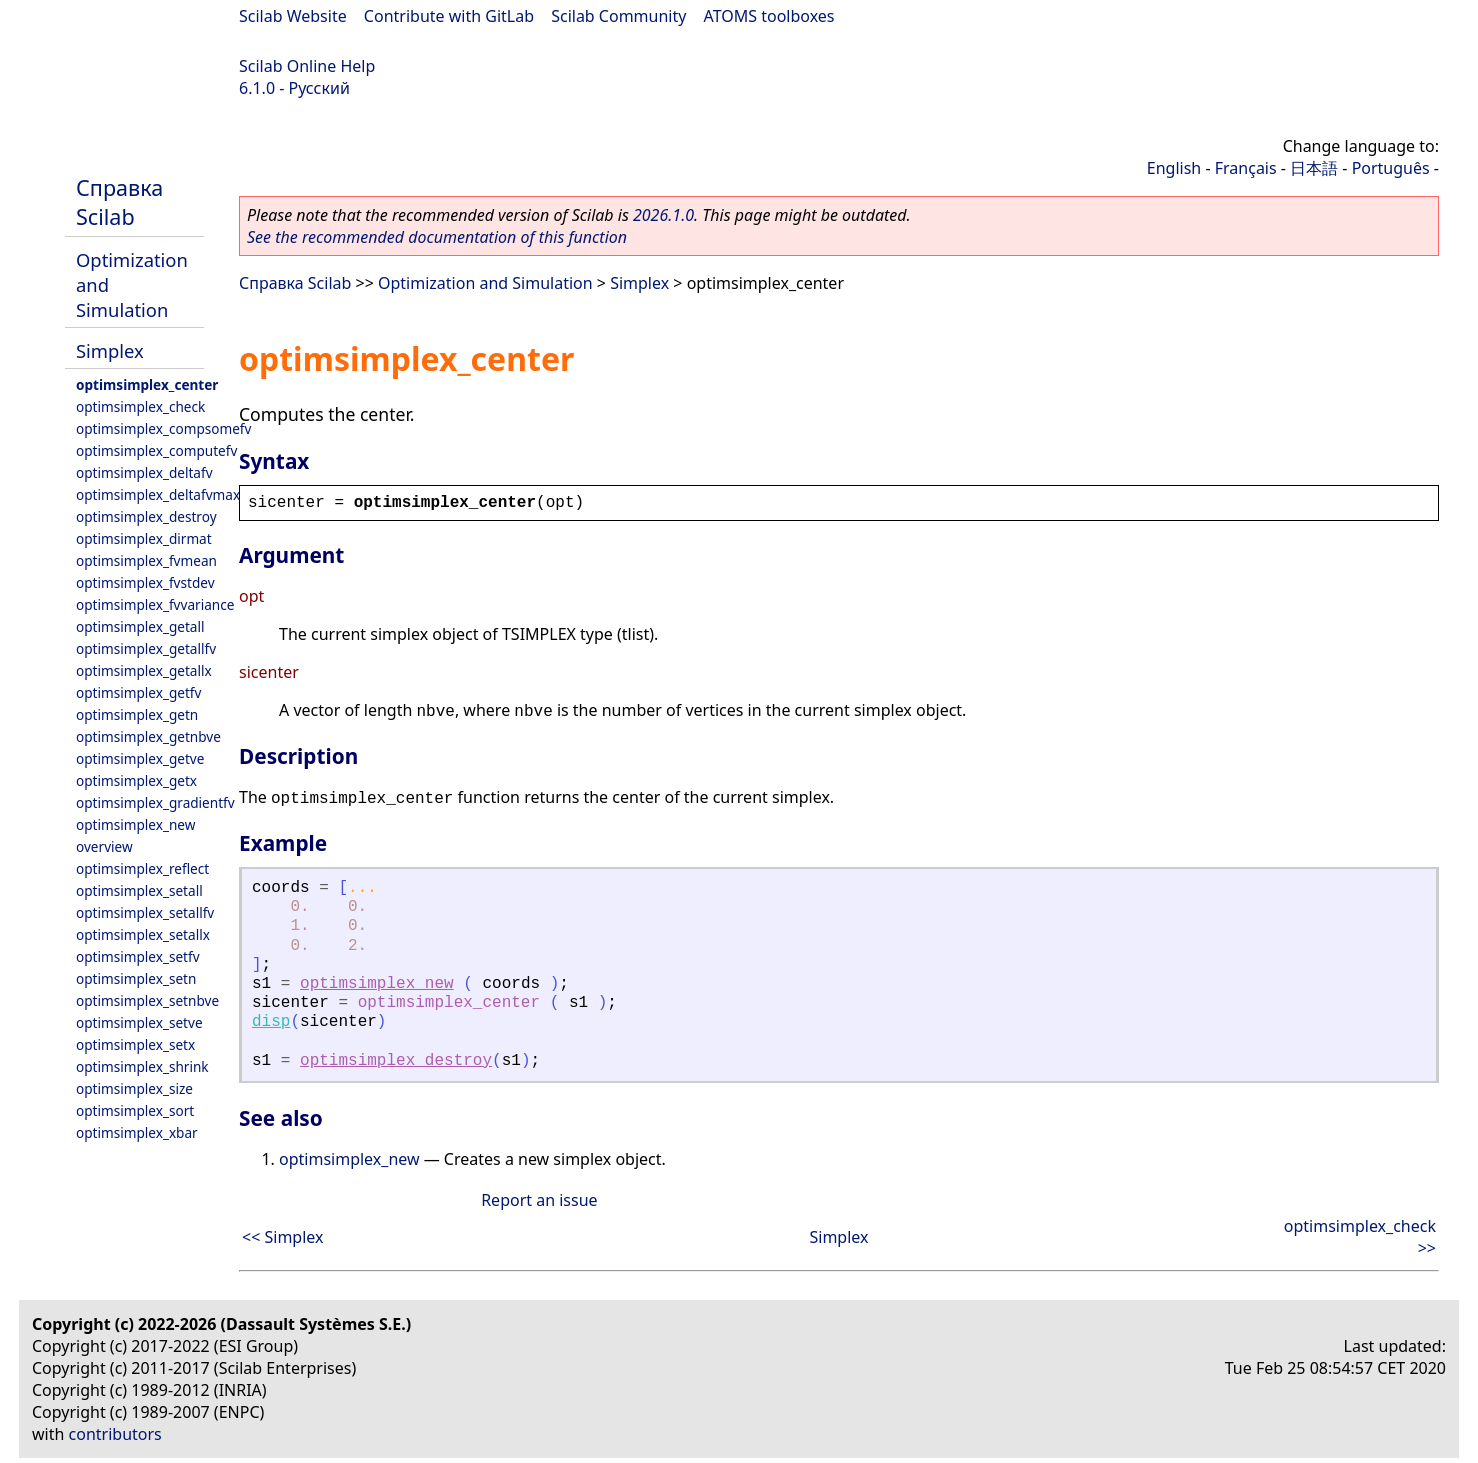 The height and width of the screenshot is (1463, 1478). I want to click on English, so click(1174, 168).